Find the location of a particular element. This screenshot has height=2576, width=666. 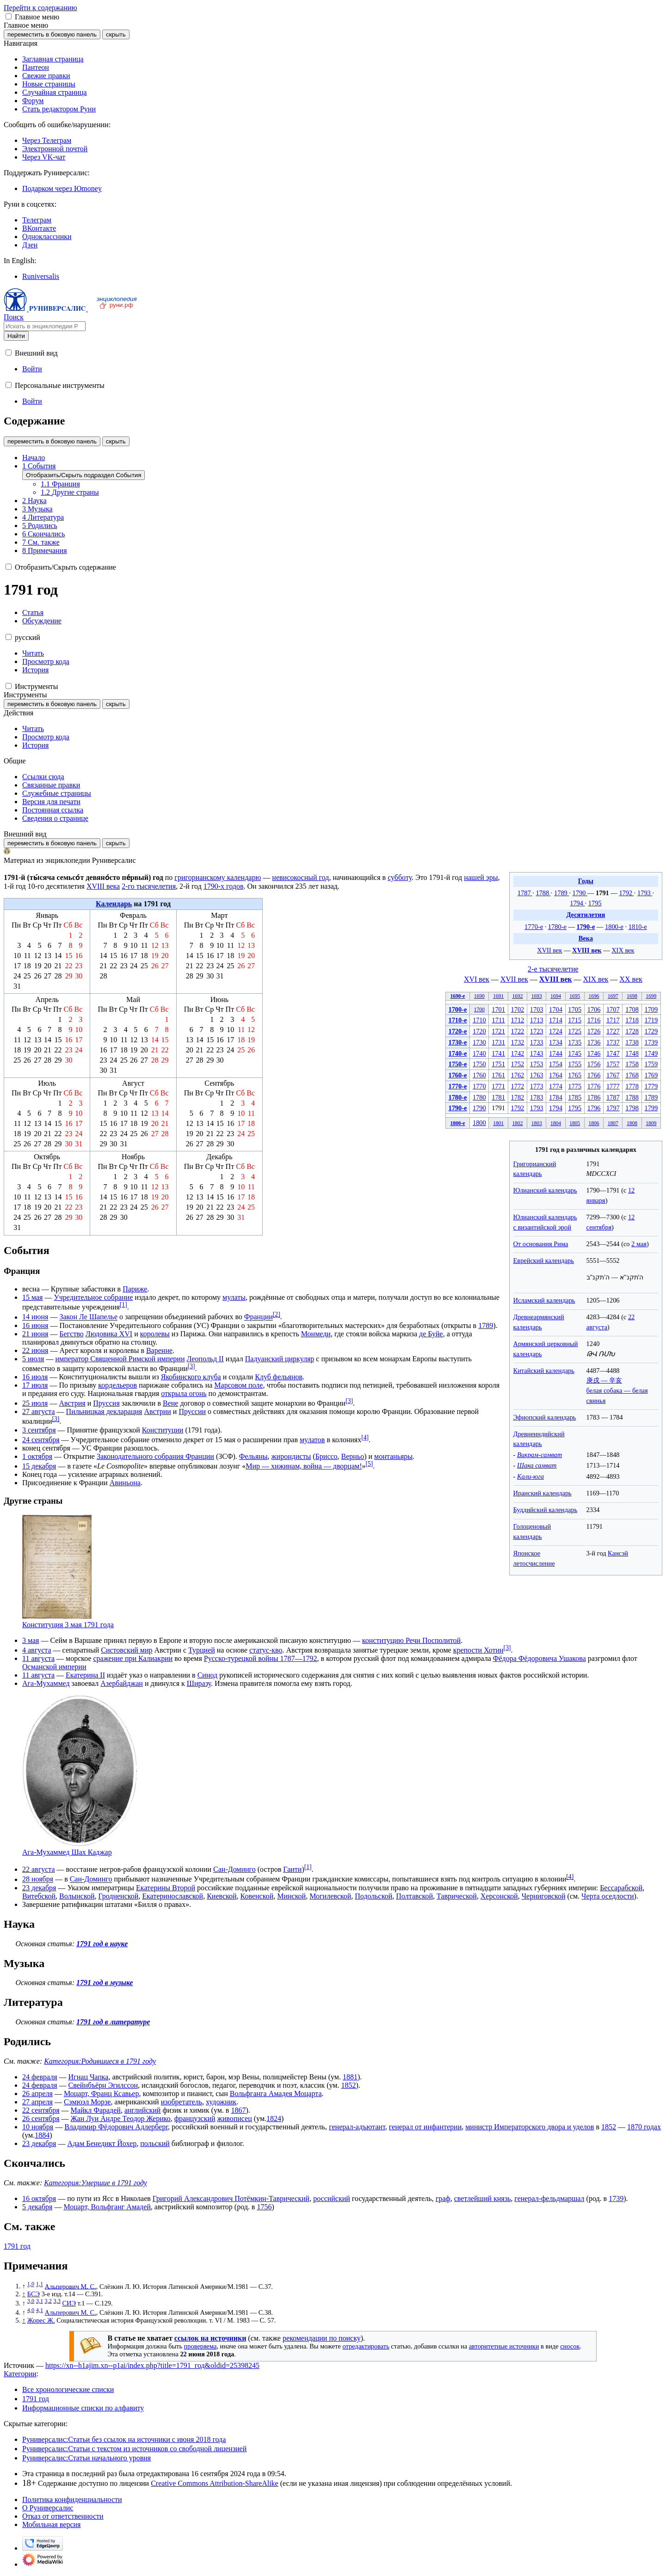

2-го тысячелетия is located at coordinates (149, 886).